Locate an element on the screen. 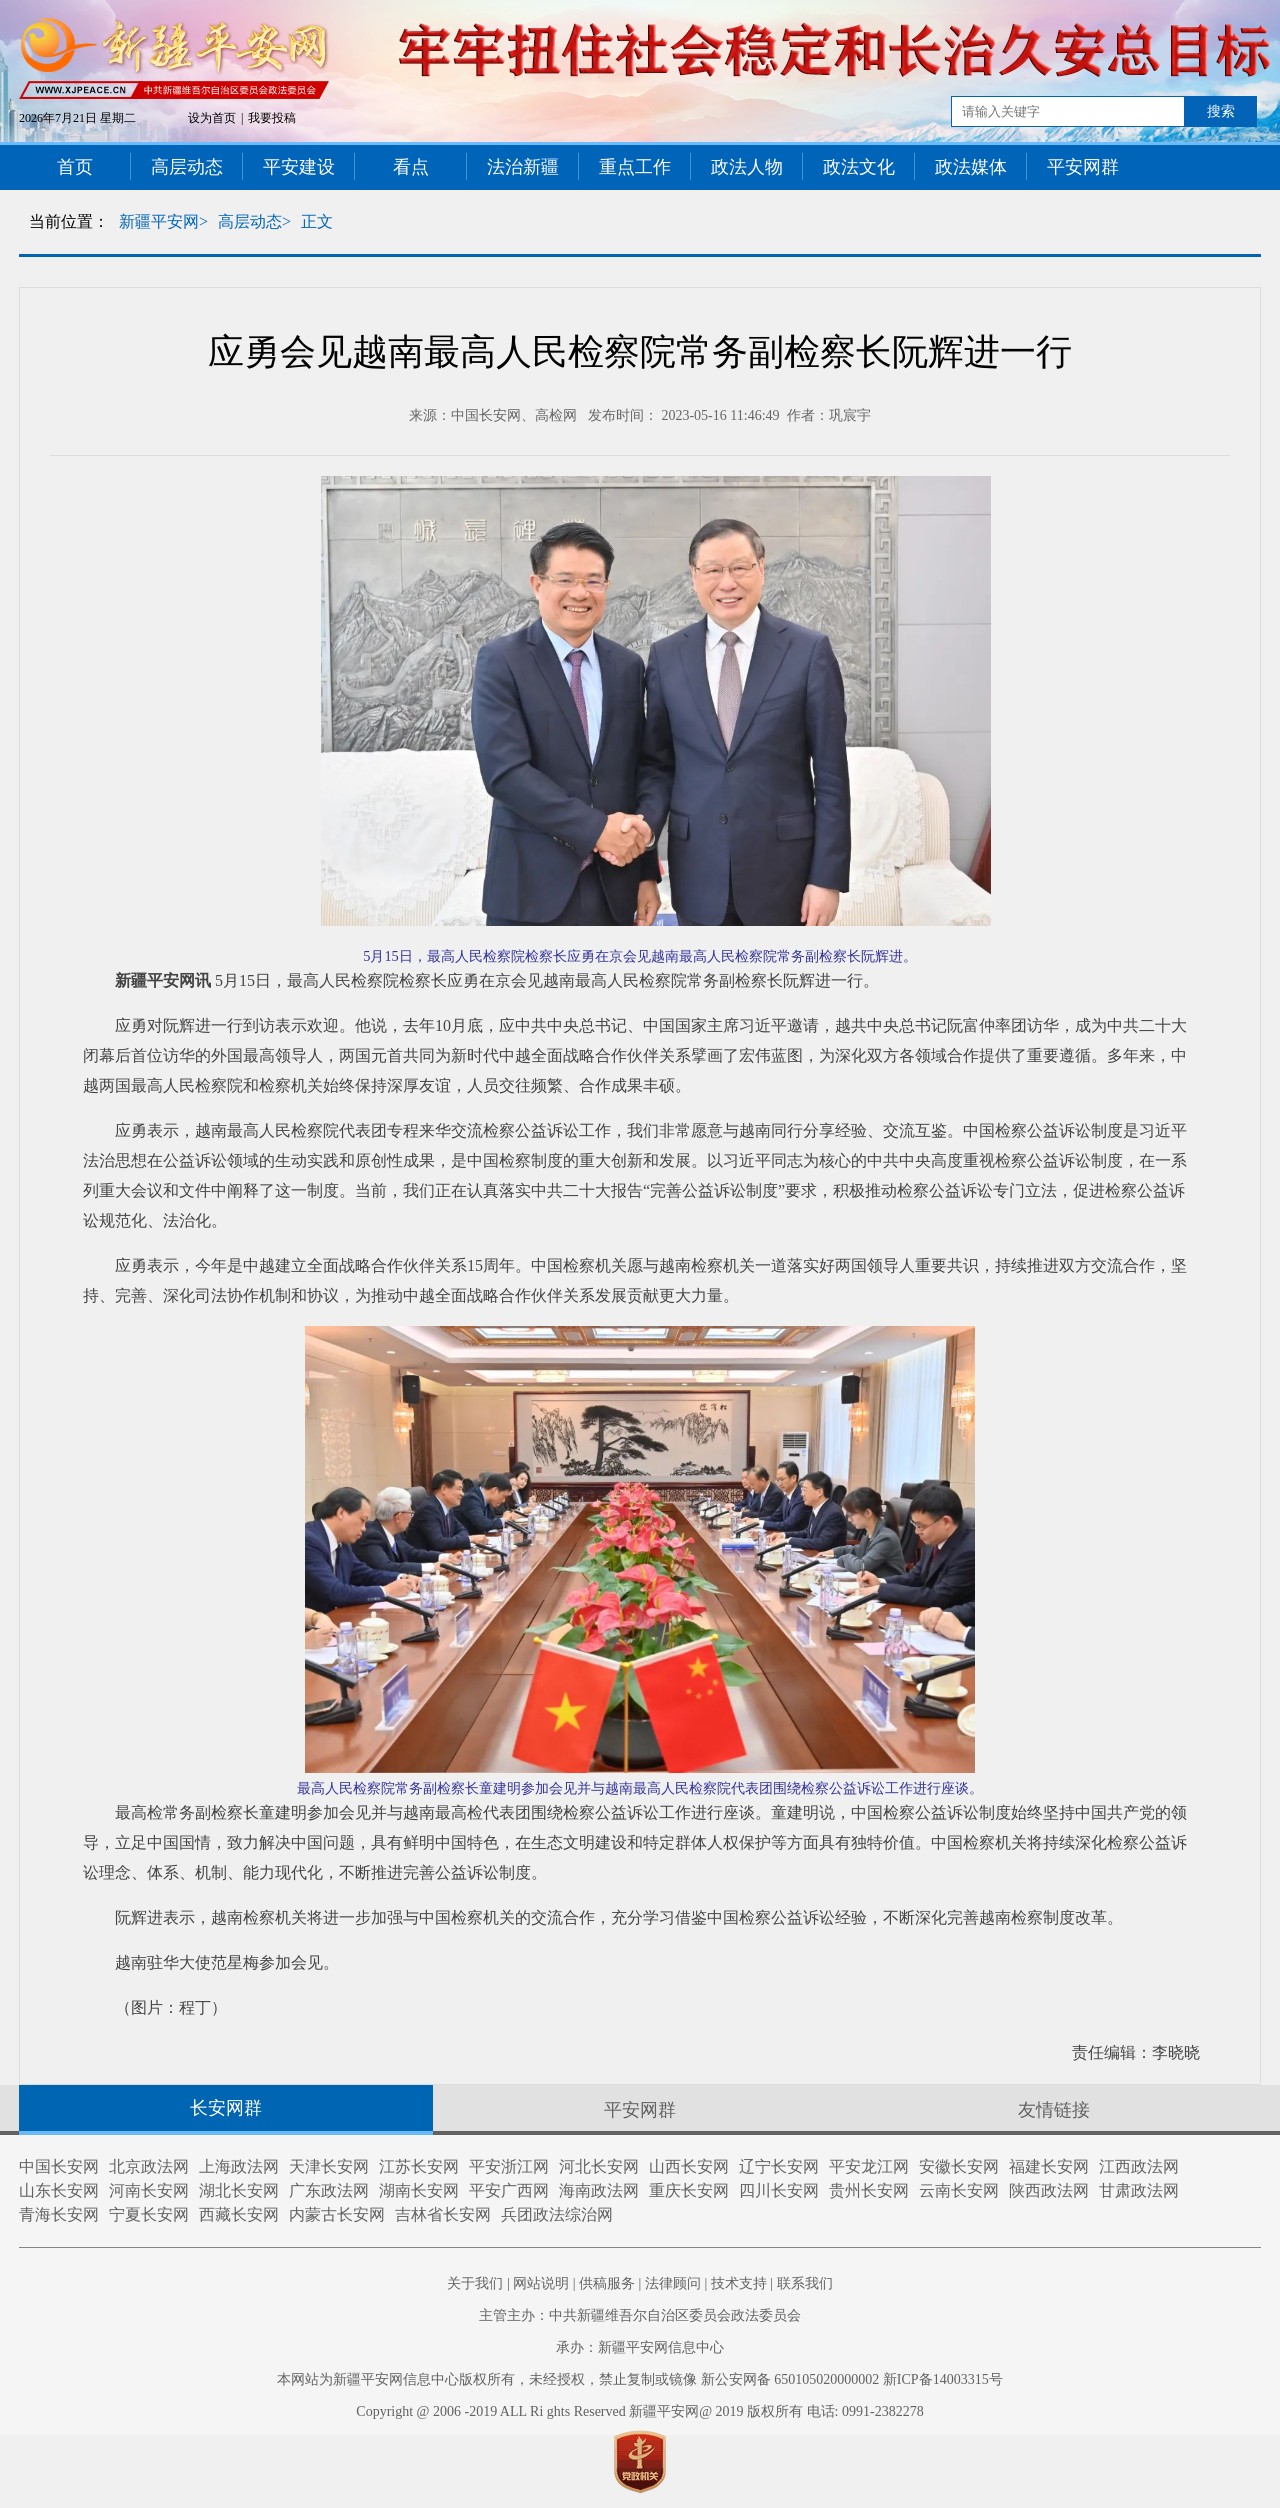 This screenshot has height=2508, width=1280. 主管主办：中共新疆维吾尔自治区委员会政法委员会 is located at coordinates (640, 2315).